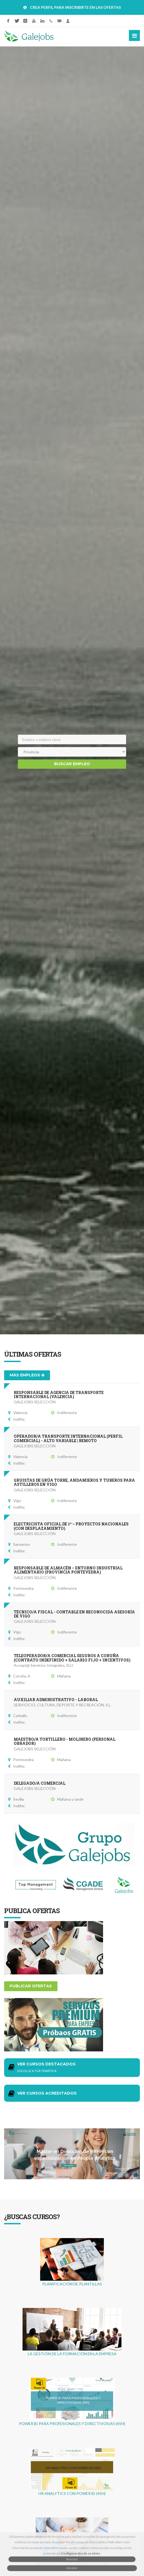 The width and height of the screenshot is (144, 2576). What do you see at coordinates (31, 1985) in the screenshot?
I see `Publicar ofertas` at bounding box center [31, 1985].